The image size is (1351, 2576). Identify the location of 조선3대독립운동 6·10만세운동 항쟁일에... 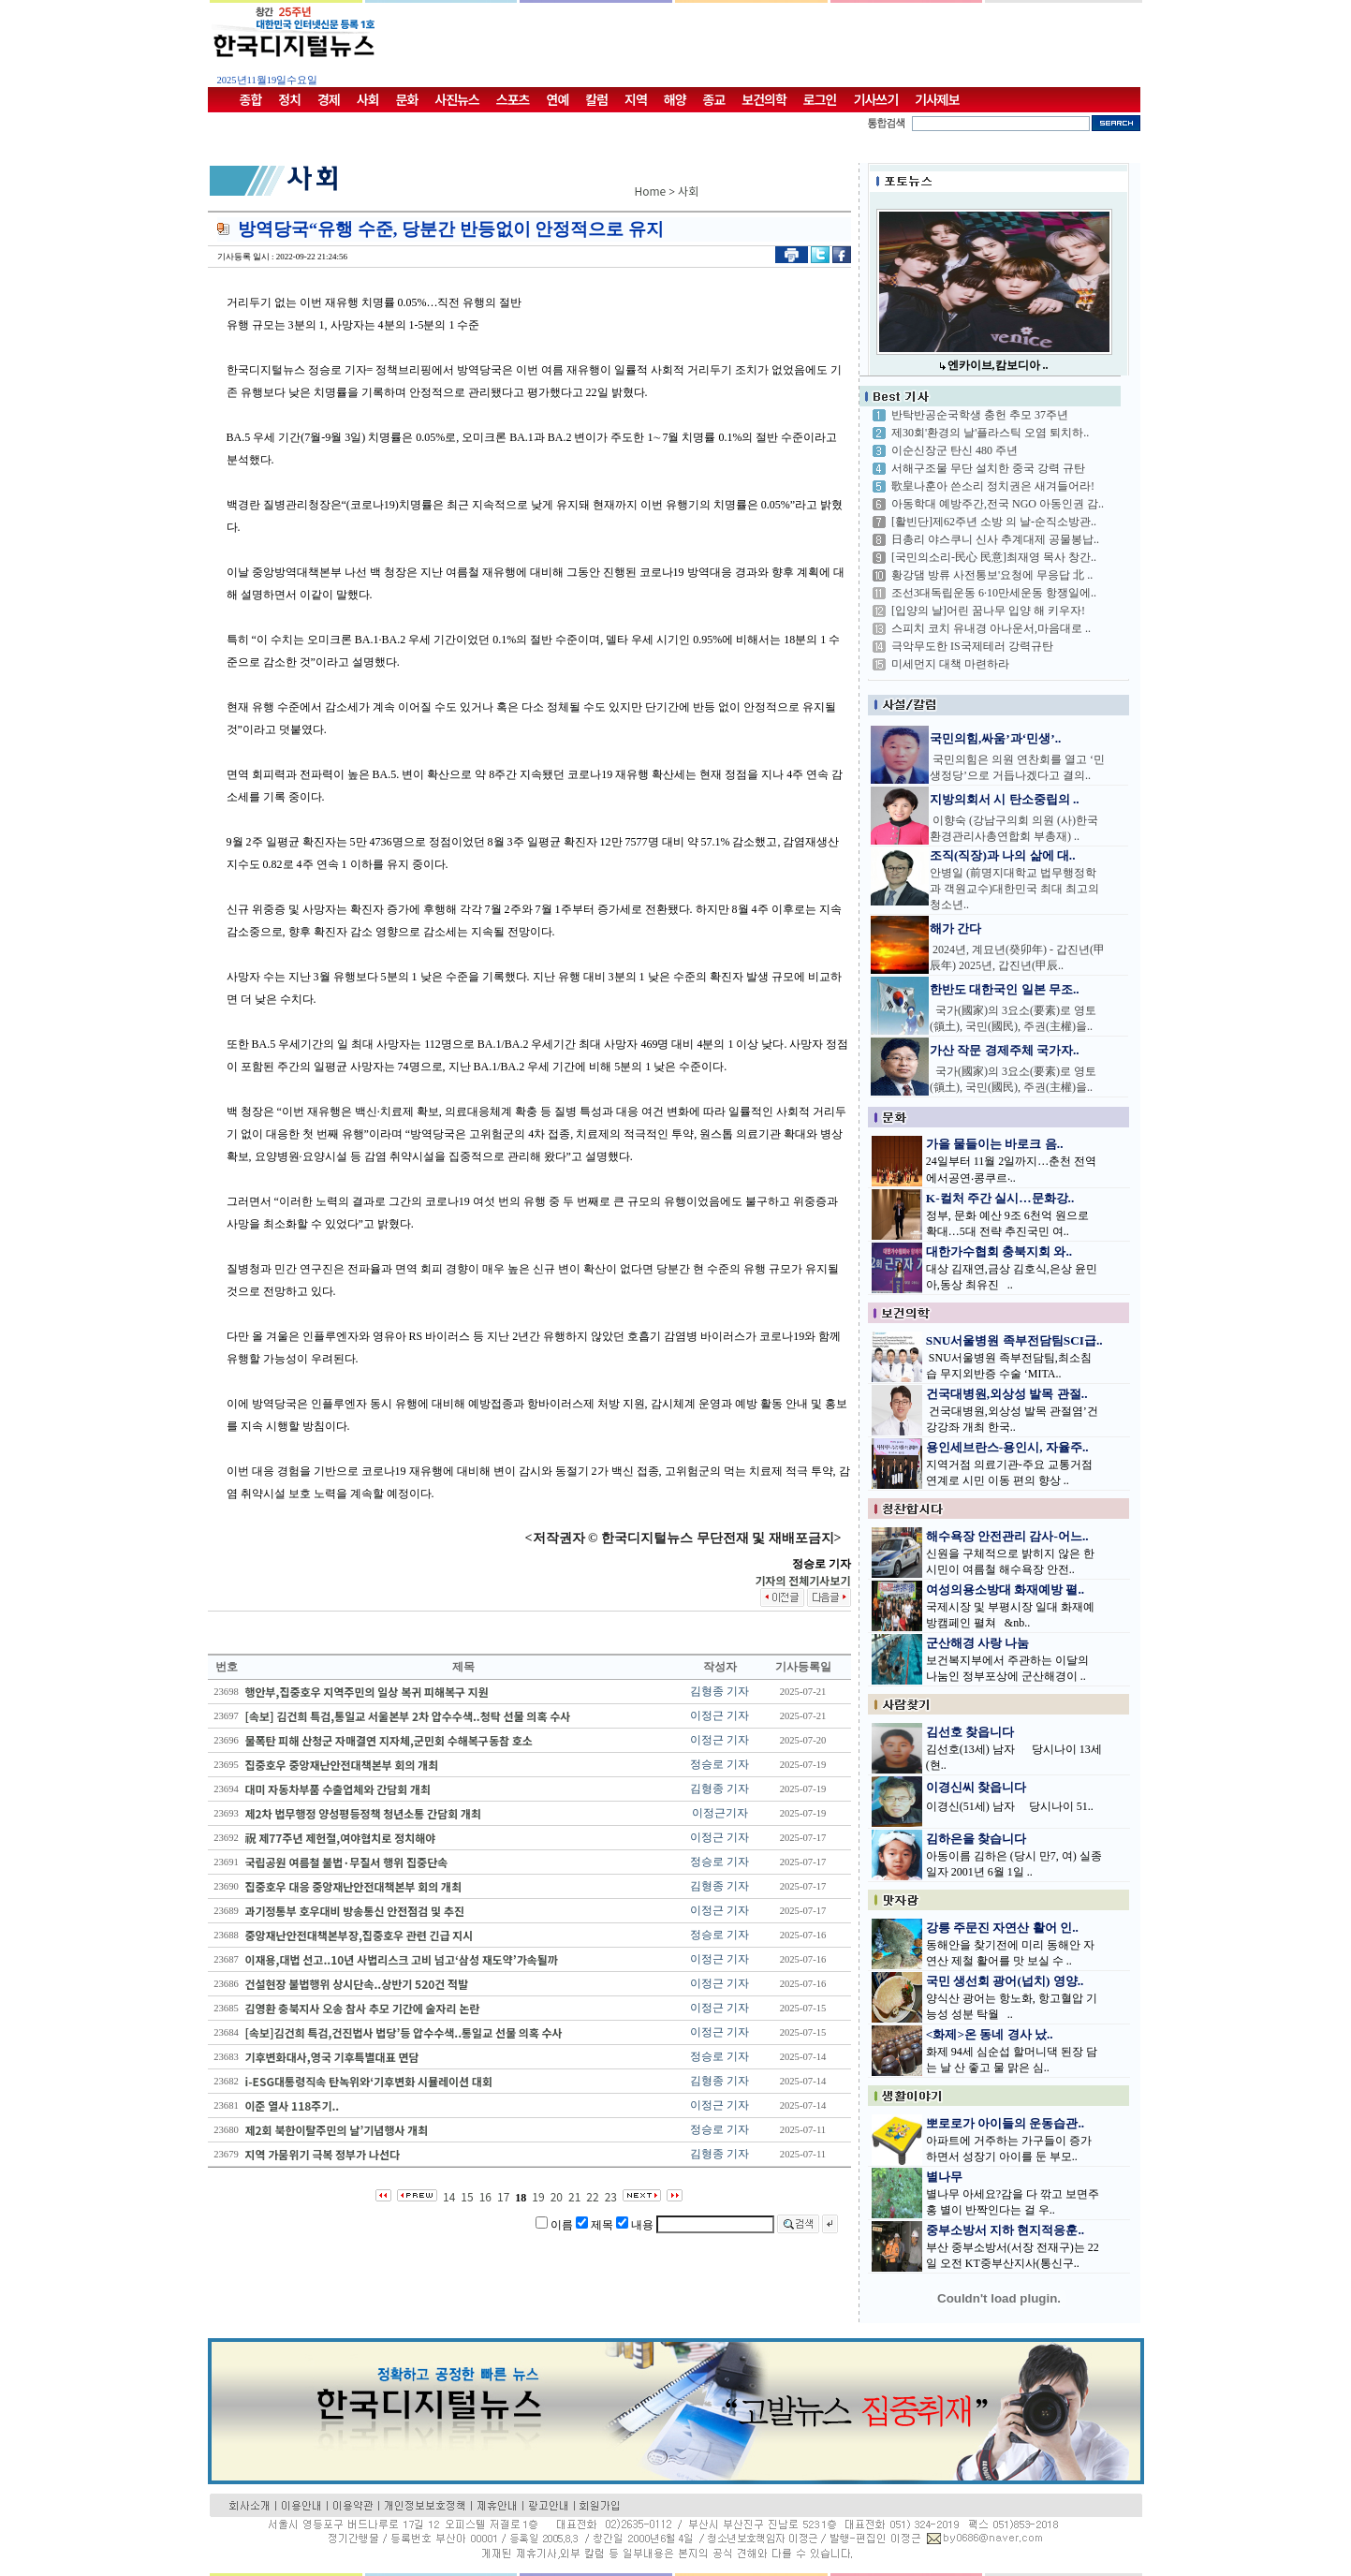
(993, 592).